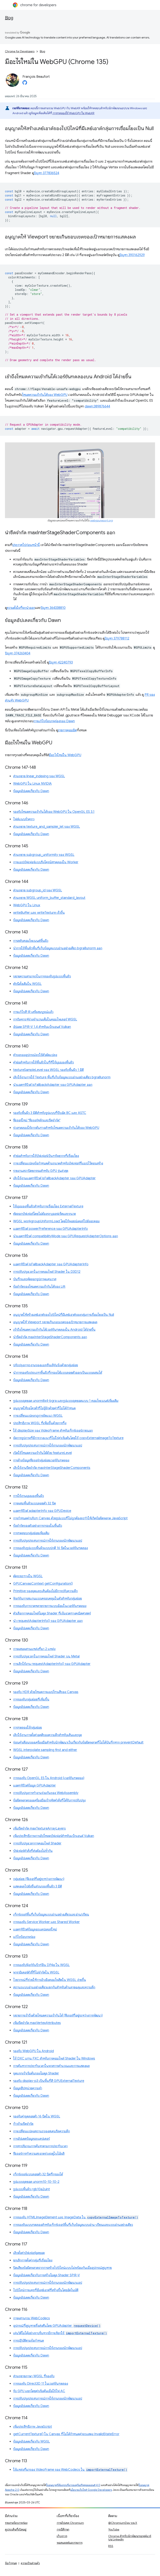 The height and width of the screenshot is (2576, 160). I want to click on รายการคอมมิต, so click(67, 730).